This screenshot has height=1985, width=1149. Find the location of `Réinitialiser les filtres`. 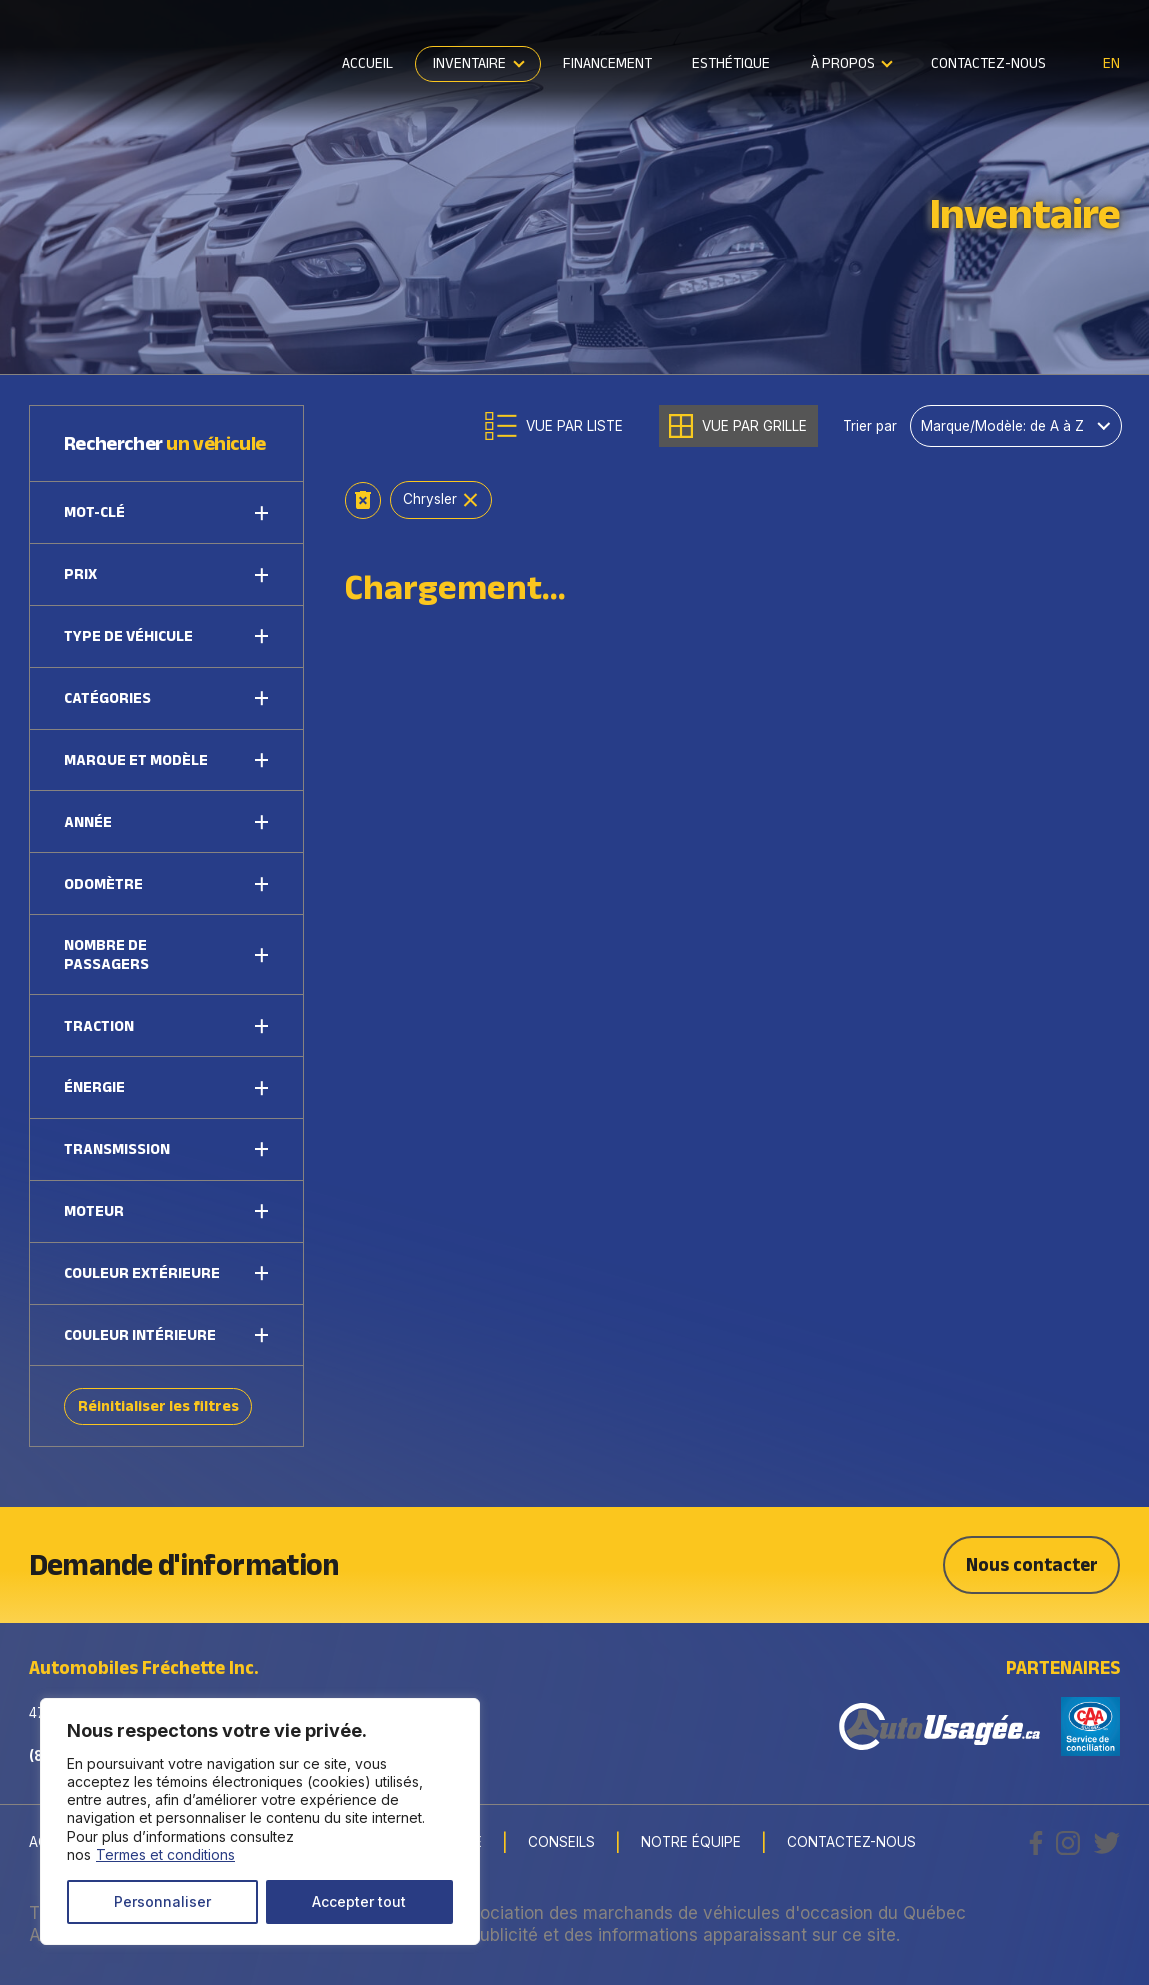

Réinitialiser les filtres is located at coordinates (158, 1405).